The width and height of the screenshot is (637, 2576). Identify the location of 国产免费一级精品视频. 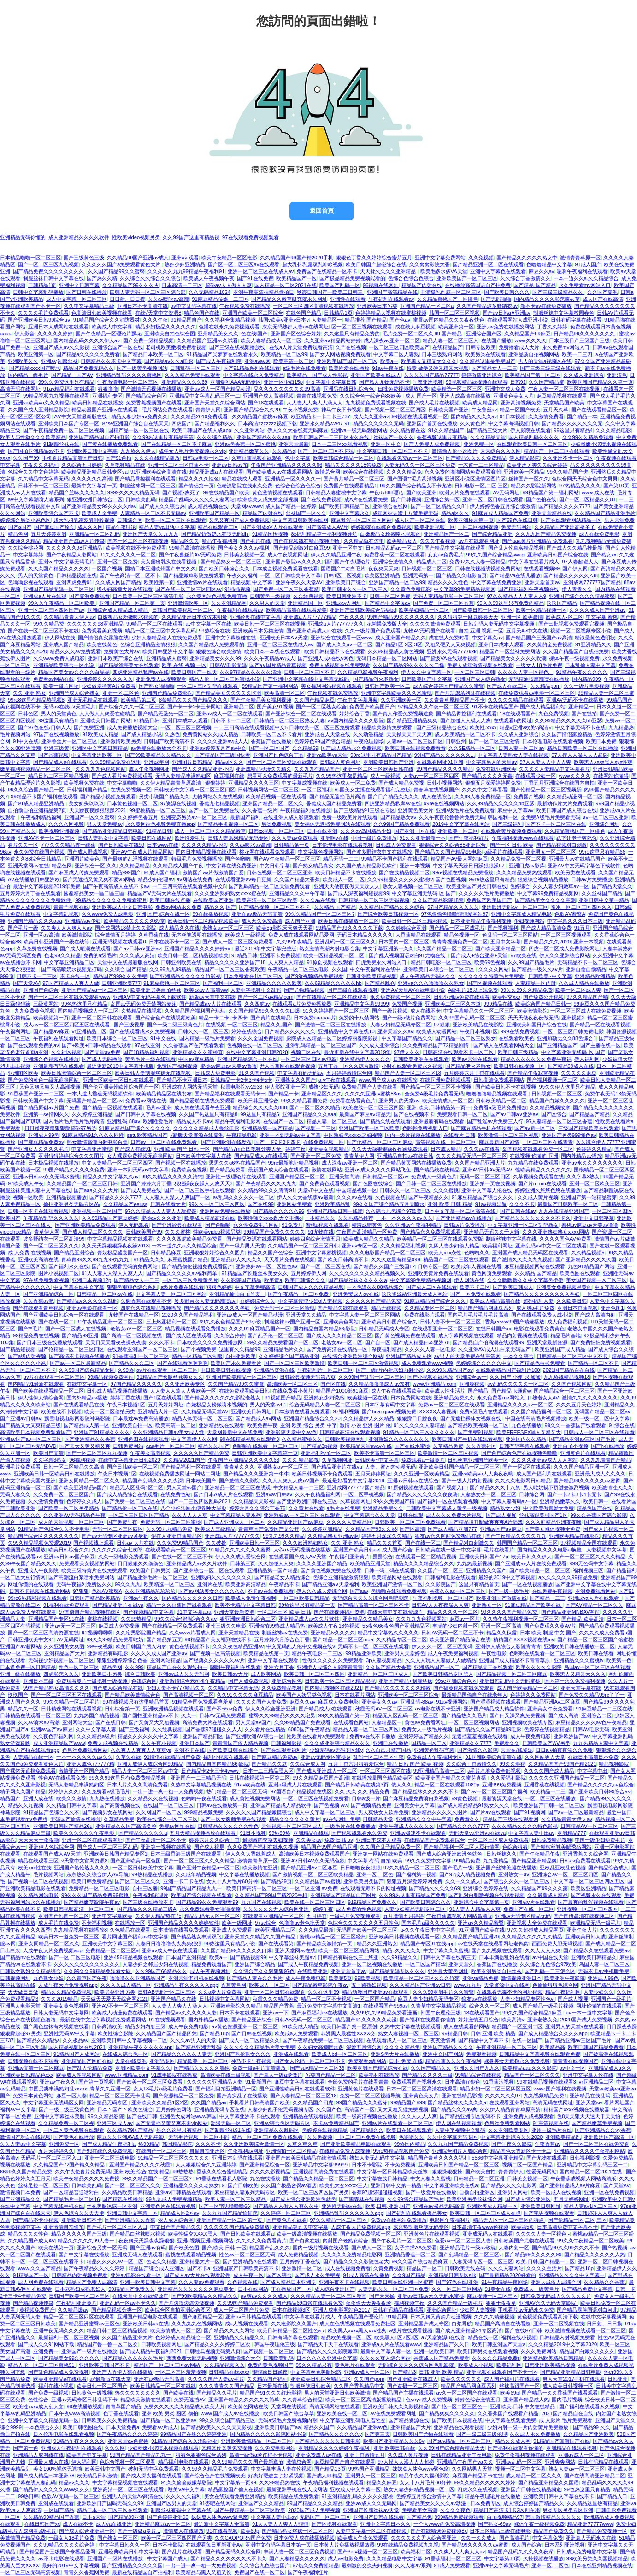
(148, 340).